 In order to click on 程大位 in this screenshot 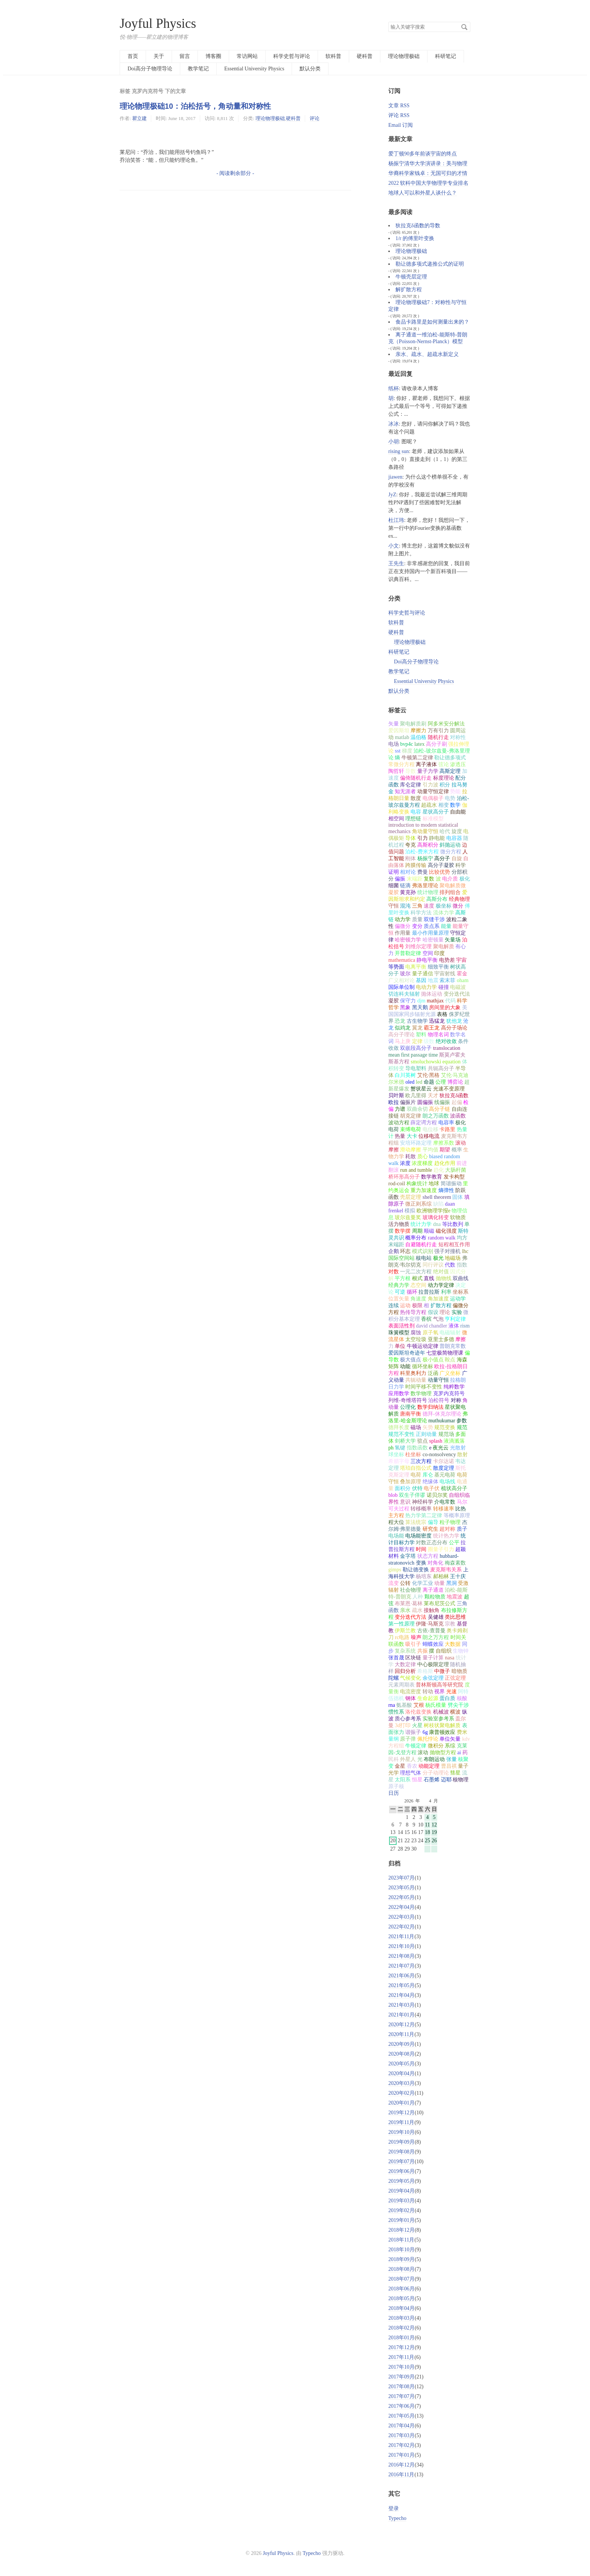, I will do `click(396, 1522)`.